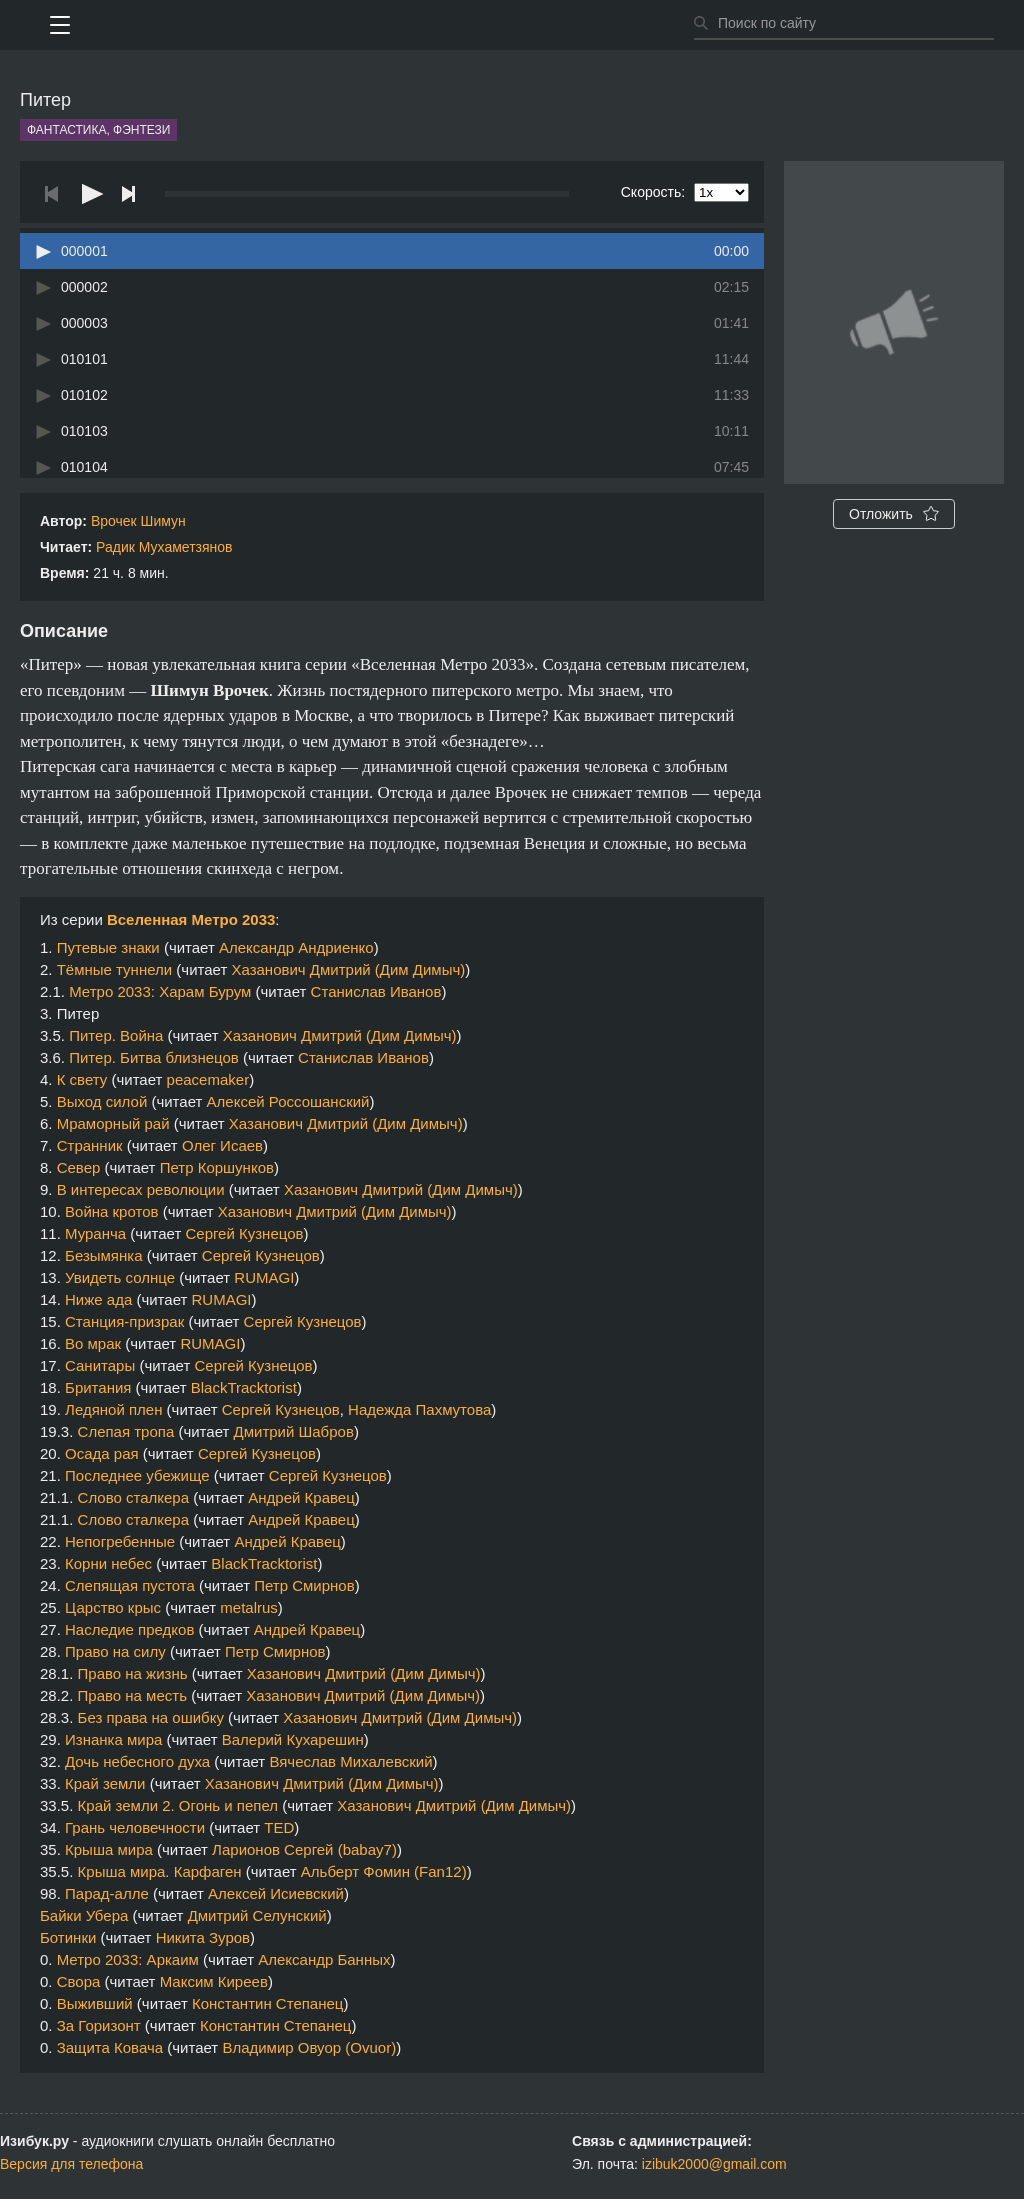 The height and width of the screenshot is (2199, 1024). I want to click on Альберт Фомин (Fan12), so click(384, 1871).